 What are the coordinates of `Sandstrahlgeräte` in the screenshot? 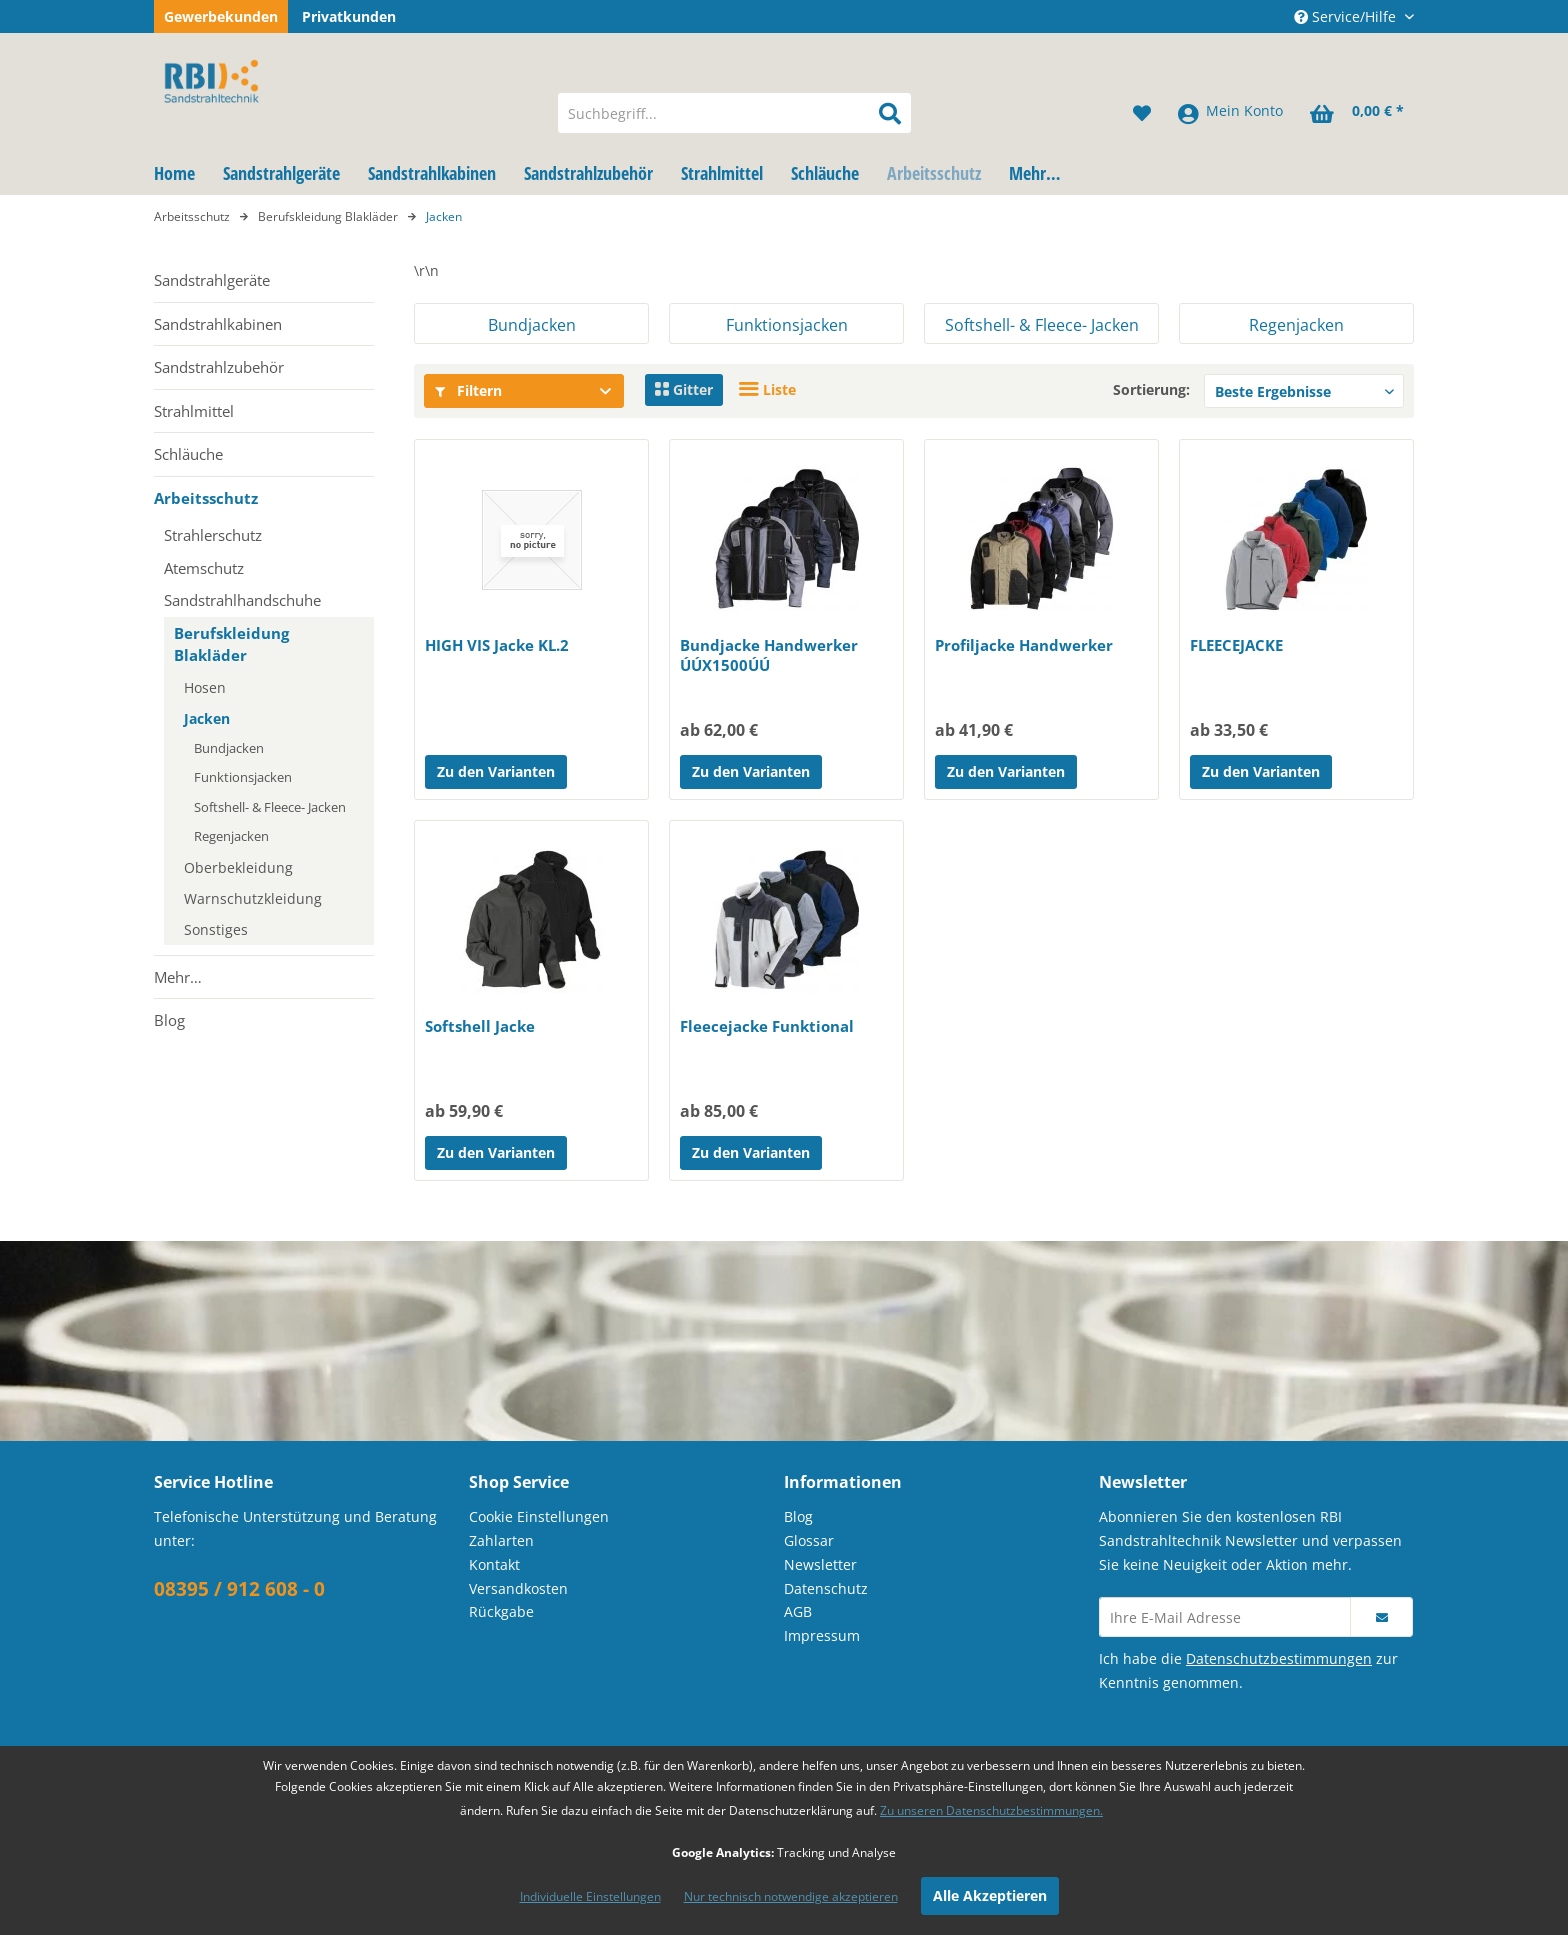 It's located at (212, 280).